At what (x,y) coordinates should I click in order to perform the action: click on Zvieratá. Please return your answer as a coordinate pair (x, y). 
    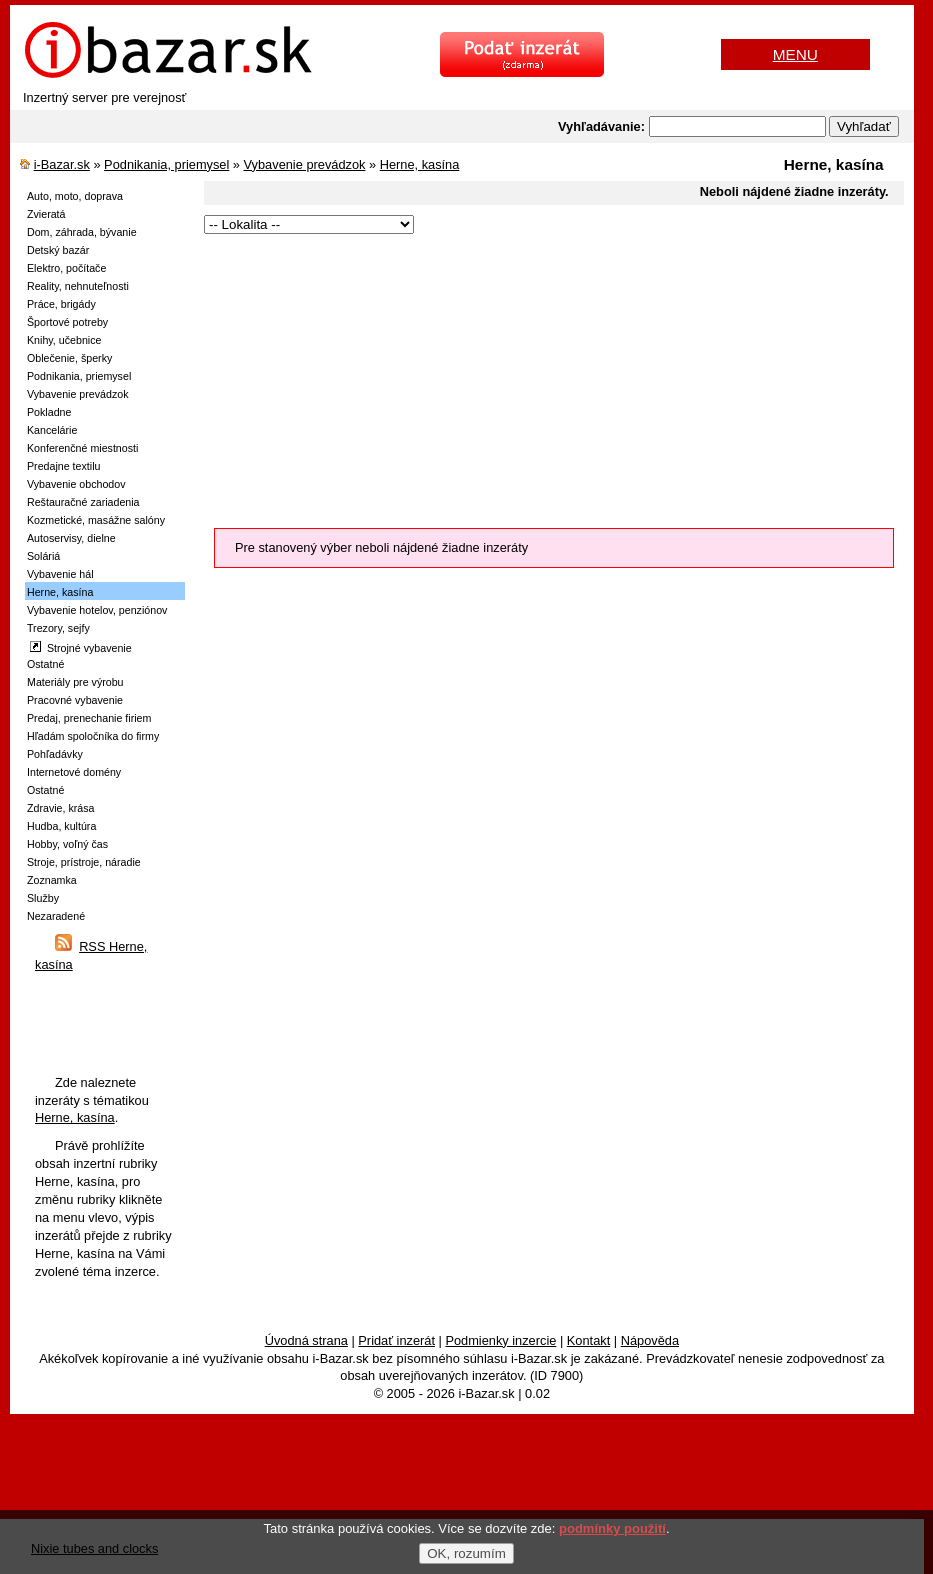
    Looking at the image, I should click on (46, 214).